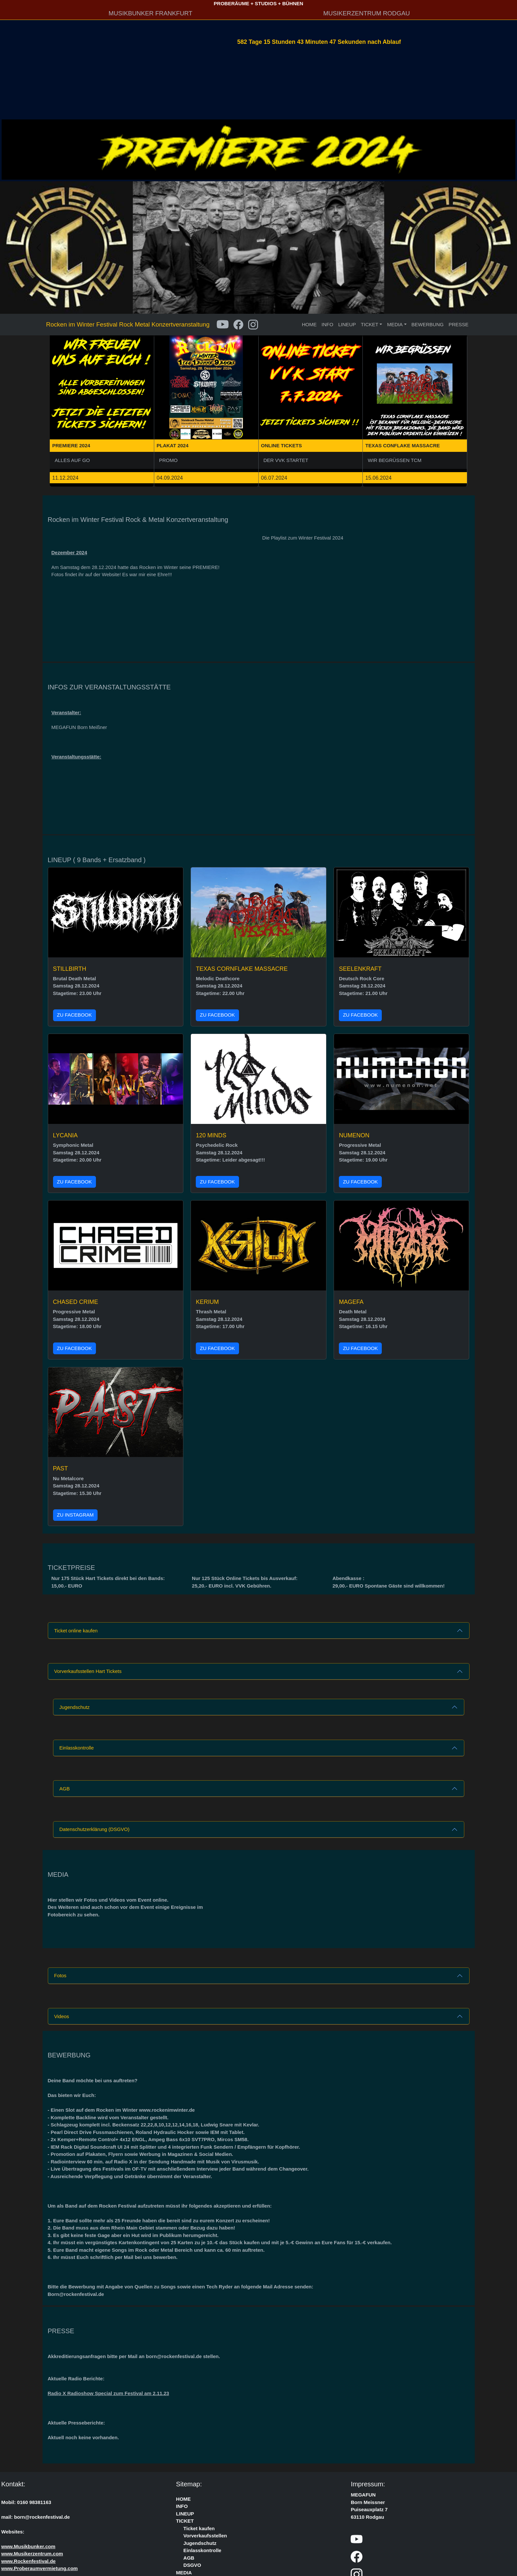 This screenshot has height=2576, width=517. I want to click on Ticket online kaufen, so click(76, 1630).